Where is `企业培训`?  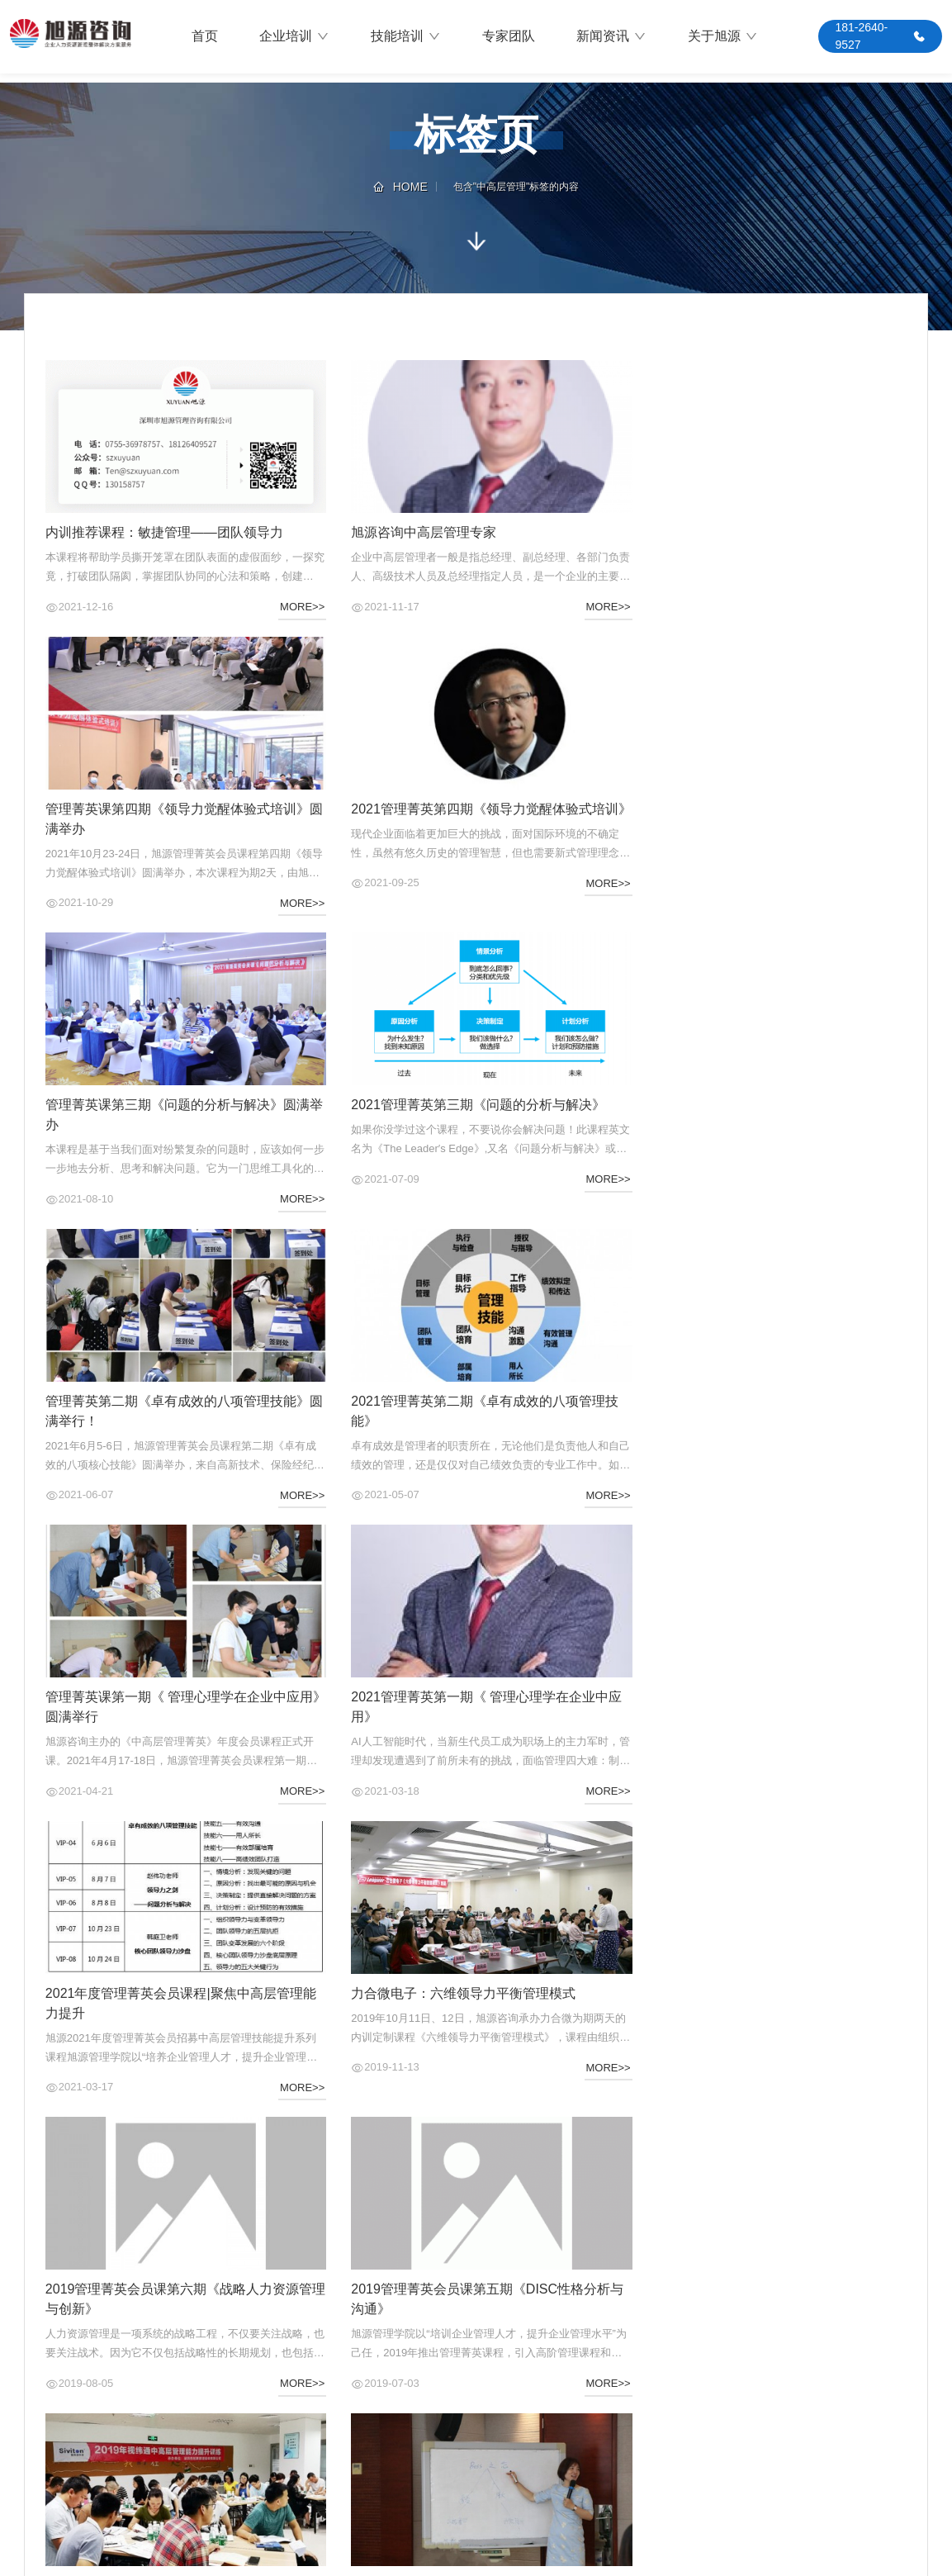 企业培训 is located at coordinates (294, 37).